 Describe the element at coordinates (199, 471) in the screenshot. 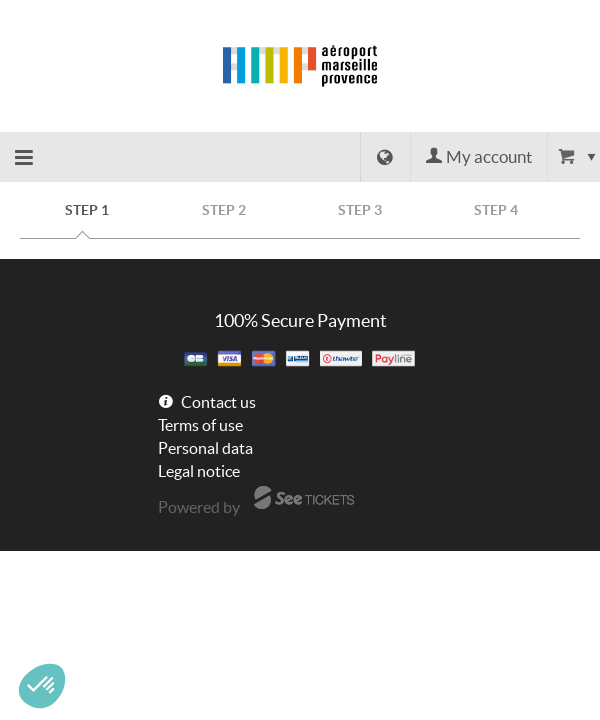

I see `Legal notice` at that location.